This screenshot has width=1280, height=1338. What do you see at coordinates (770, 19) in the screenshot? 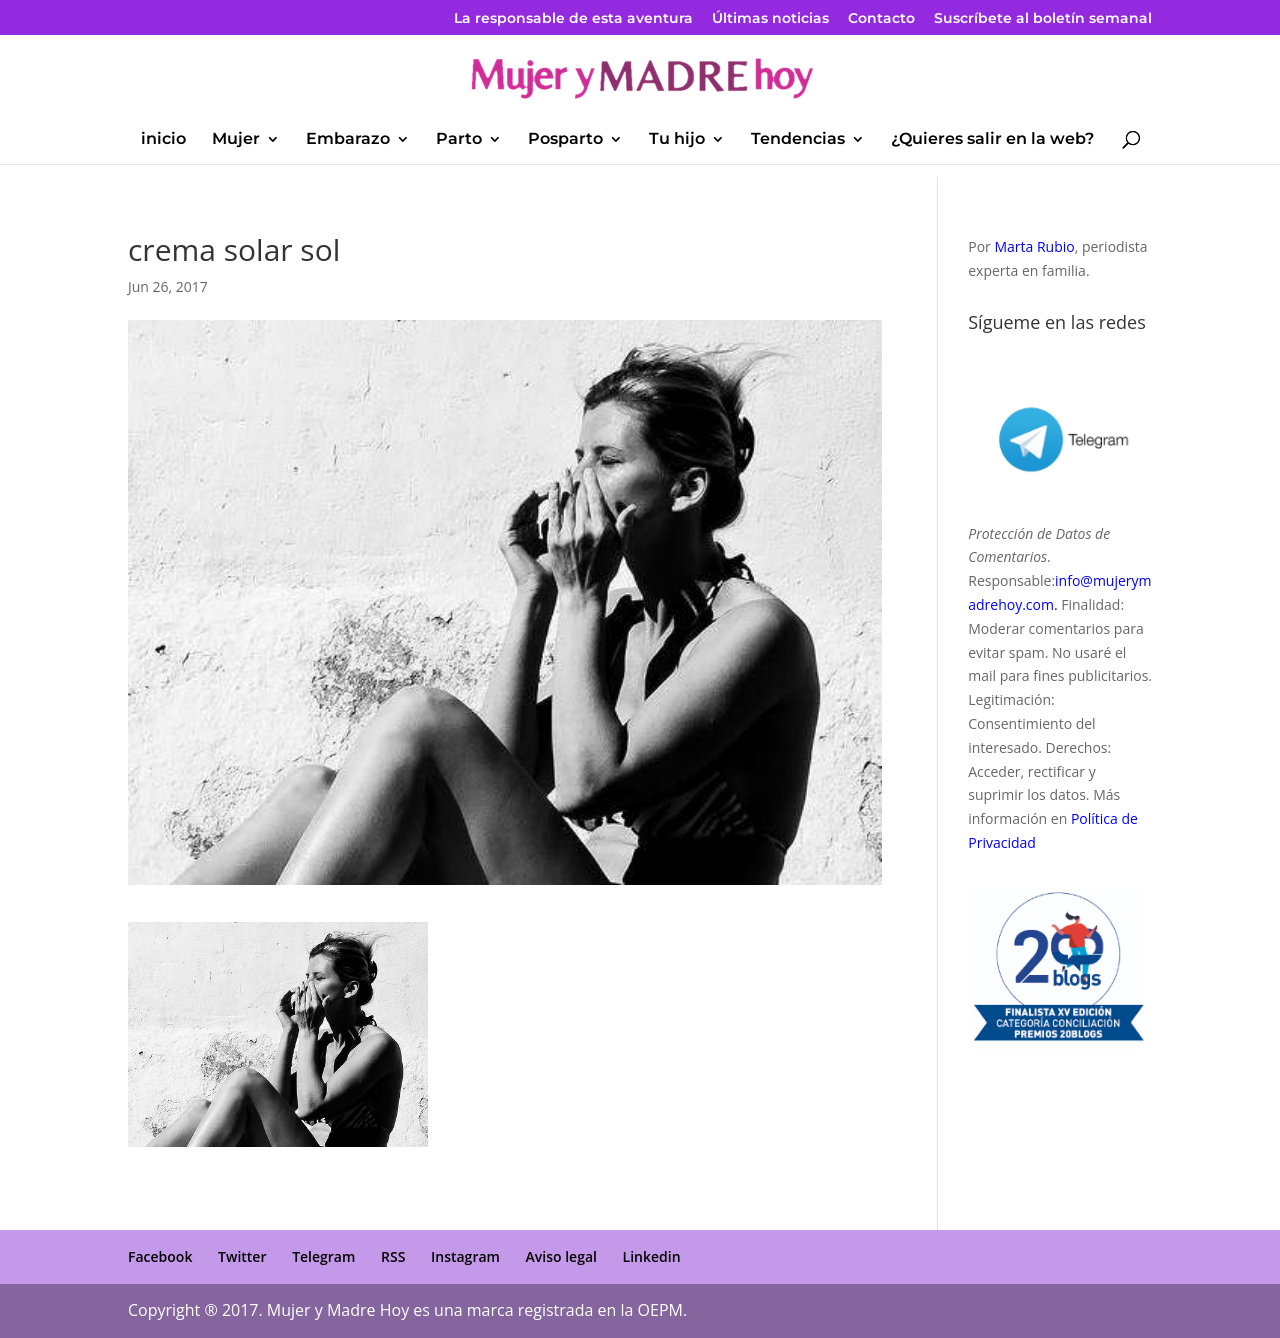
I see `Últimas noticias` at bounding box center [770, 19].